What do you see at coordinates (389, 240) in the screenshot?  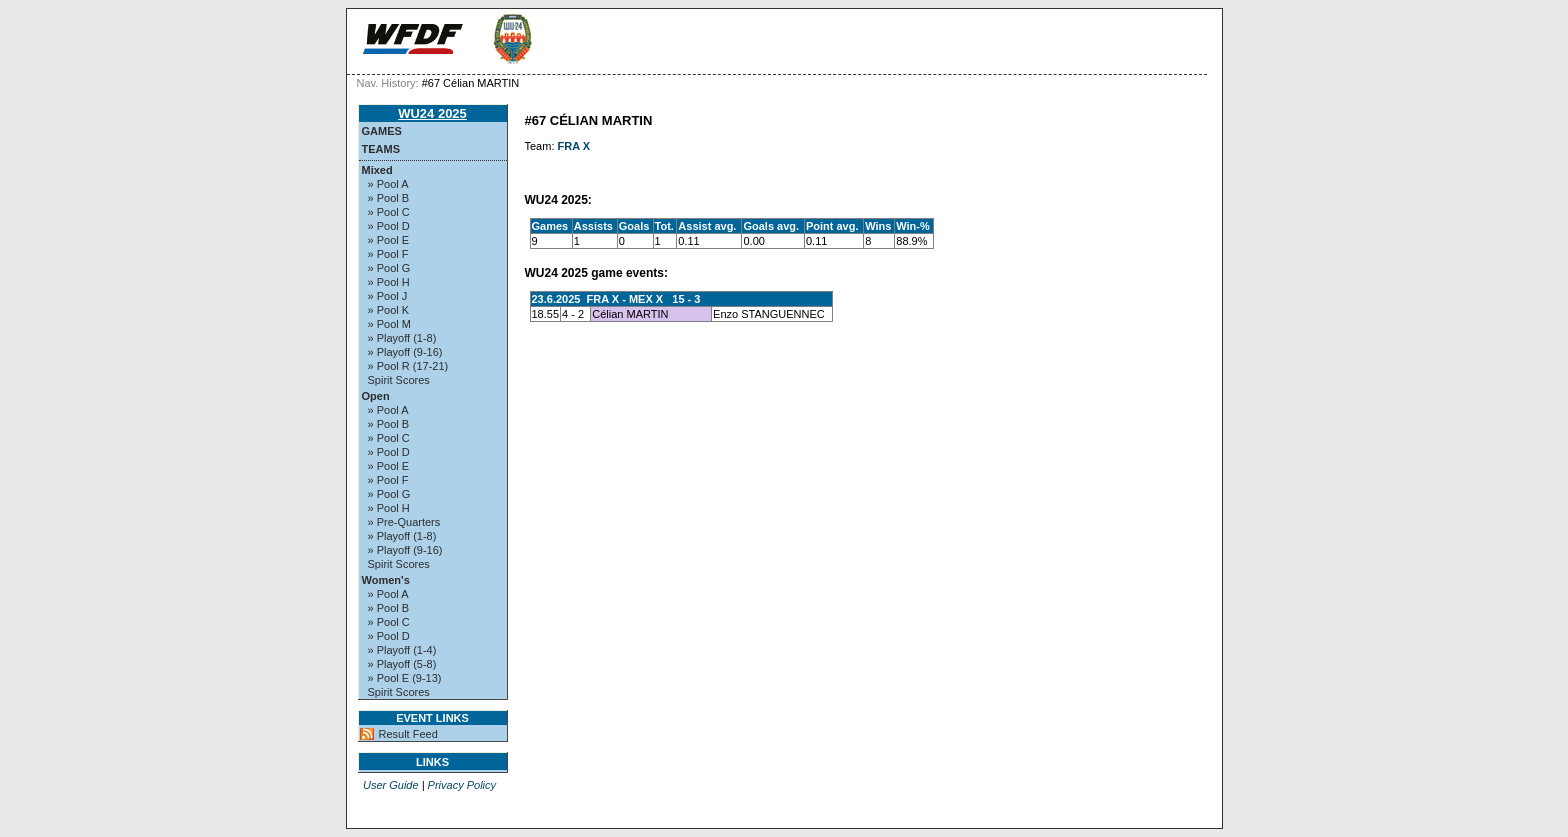 I see `» Pool E` at bounding box center [389, 240].